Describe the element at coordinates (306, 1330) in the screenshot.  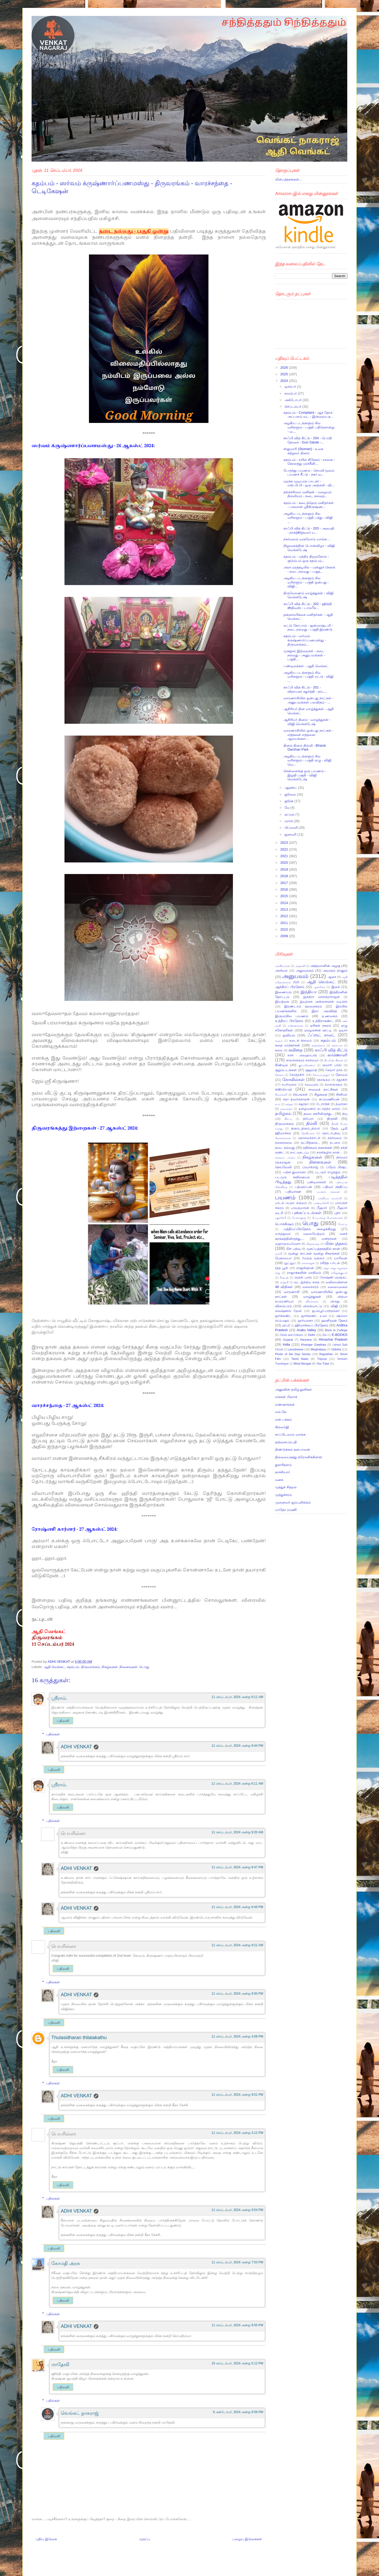
I see `Araku Valley` at that location.